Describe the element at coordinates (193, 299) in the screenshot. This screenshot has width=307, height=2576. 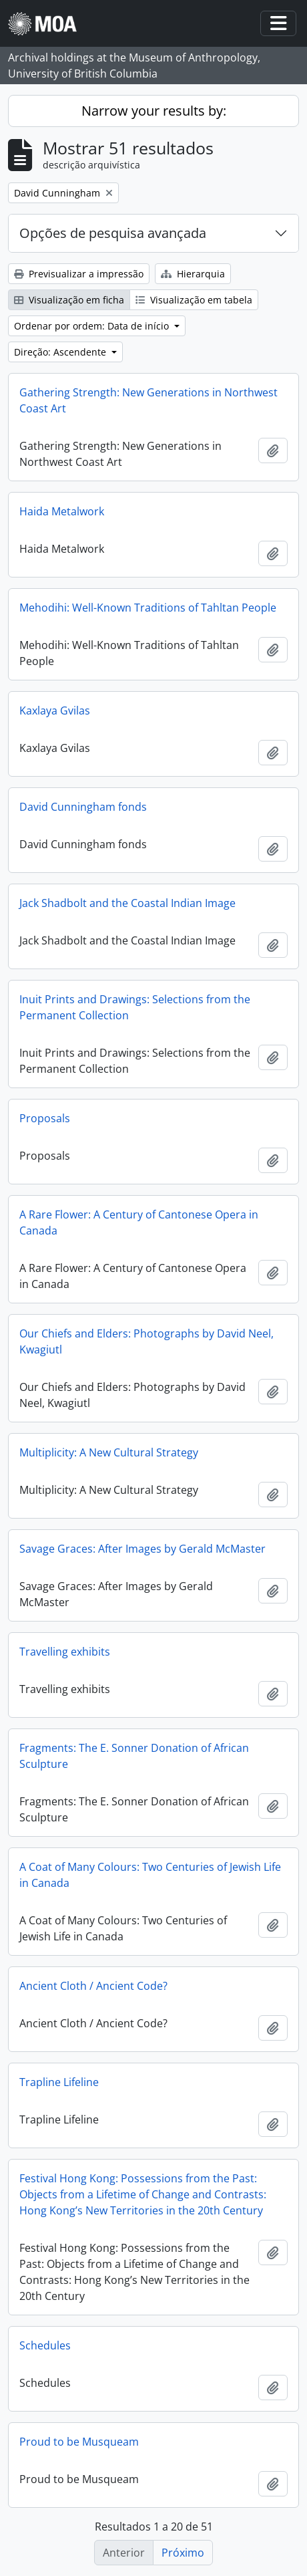
I see `Visualização em tabela` at that location.